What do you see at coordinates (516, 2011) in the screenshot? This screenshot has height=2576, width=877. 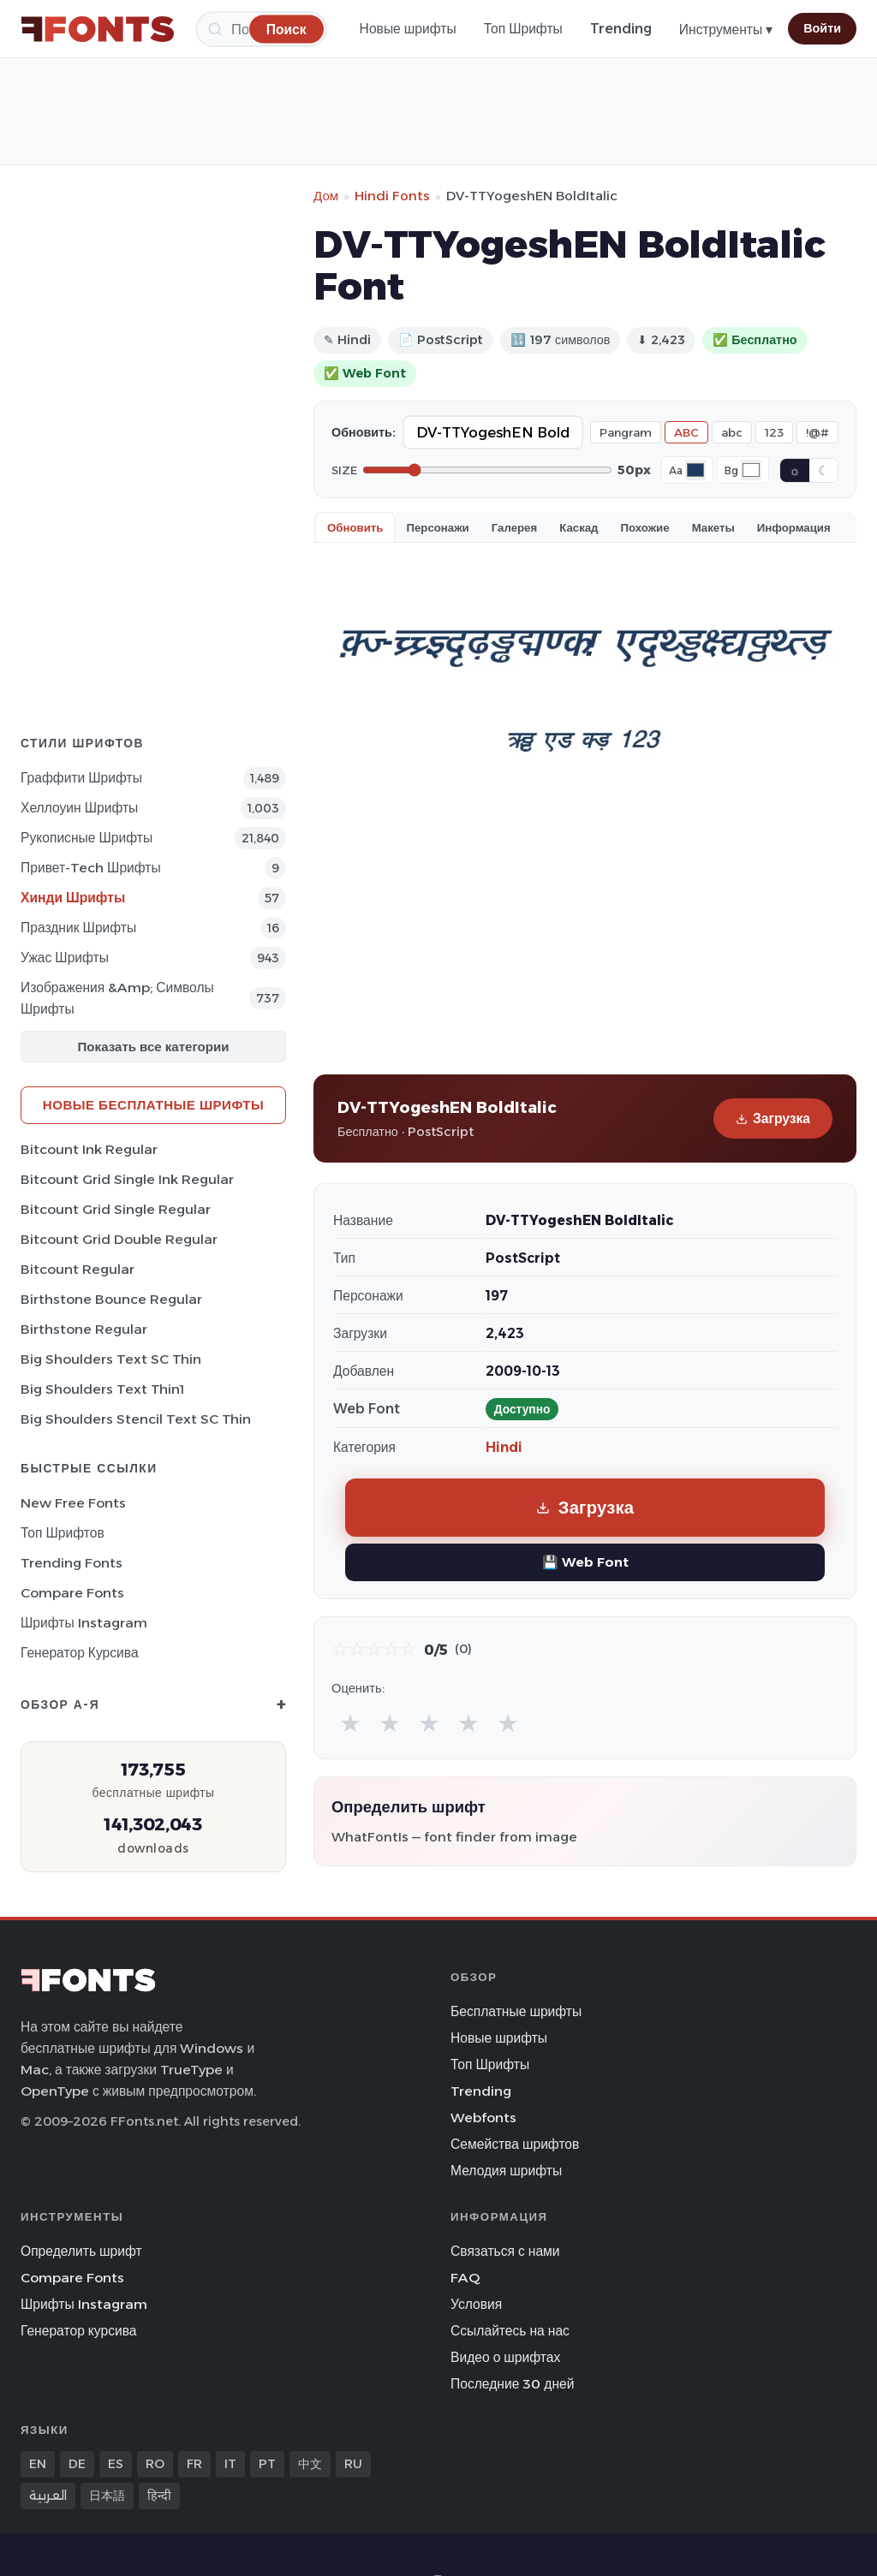 I see `Бесплатные шрифты` at bounding box center [516, 2011].